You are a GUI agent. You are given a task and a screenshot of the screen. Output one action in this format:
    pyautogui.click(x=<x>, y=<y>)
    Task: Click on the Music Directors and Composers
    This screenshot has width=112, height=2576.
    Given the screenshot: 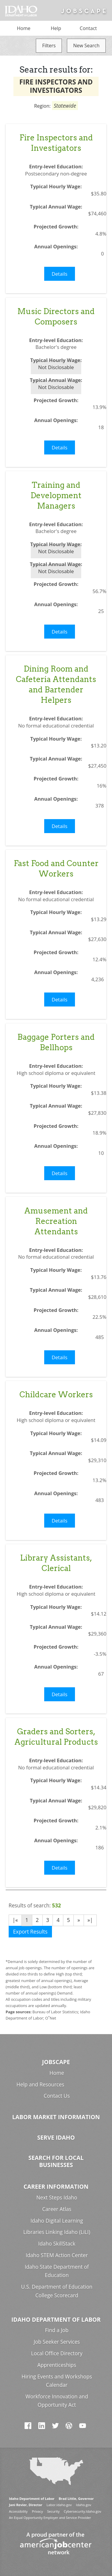 What is the action you would take?
    pyautogui.click(x=56, y=316)
    